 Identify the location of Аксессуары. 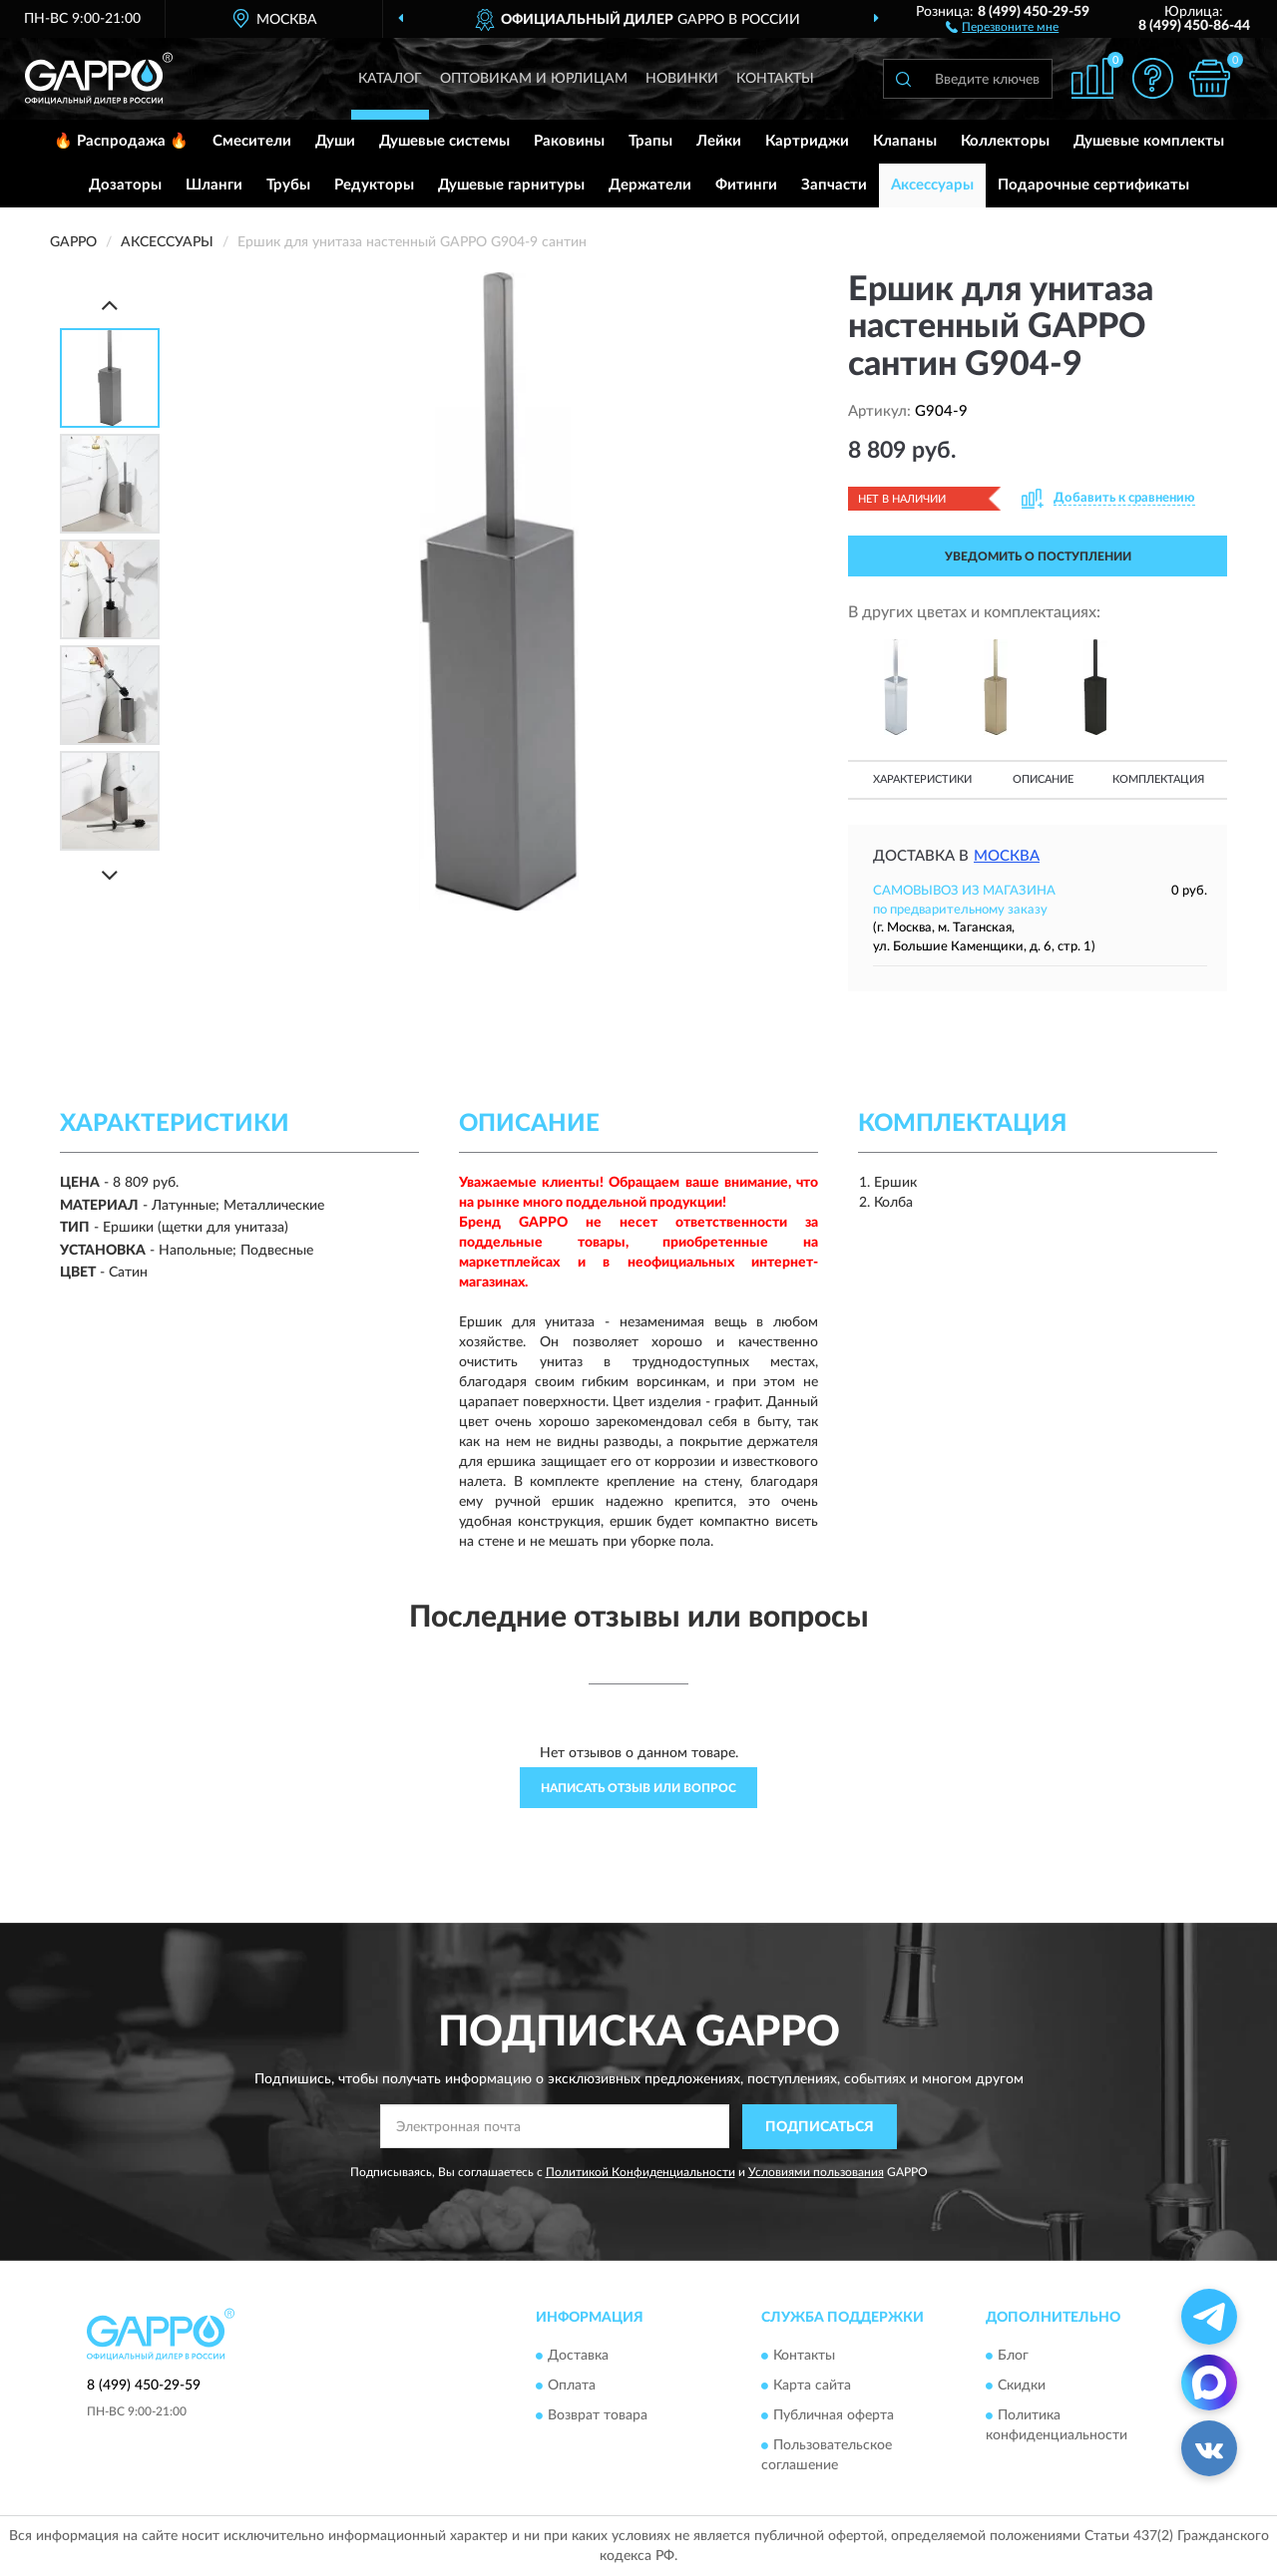
(932, 185).